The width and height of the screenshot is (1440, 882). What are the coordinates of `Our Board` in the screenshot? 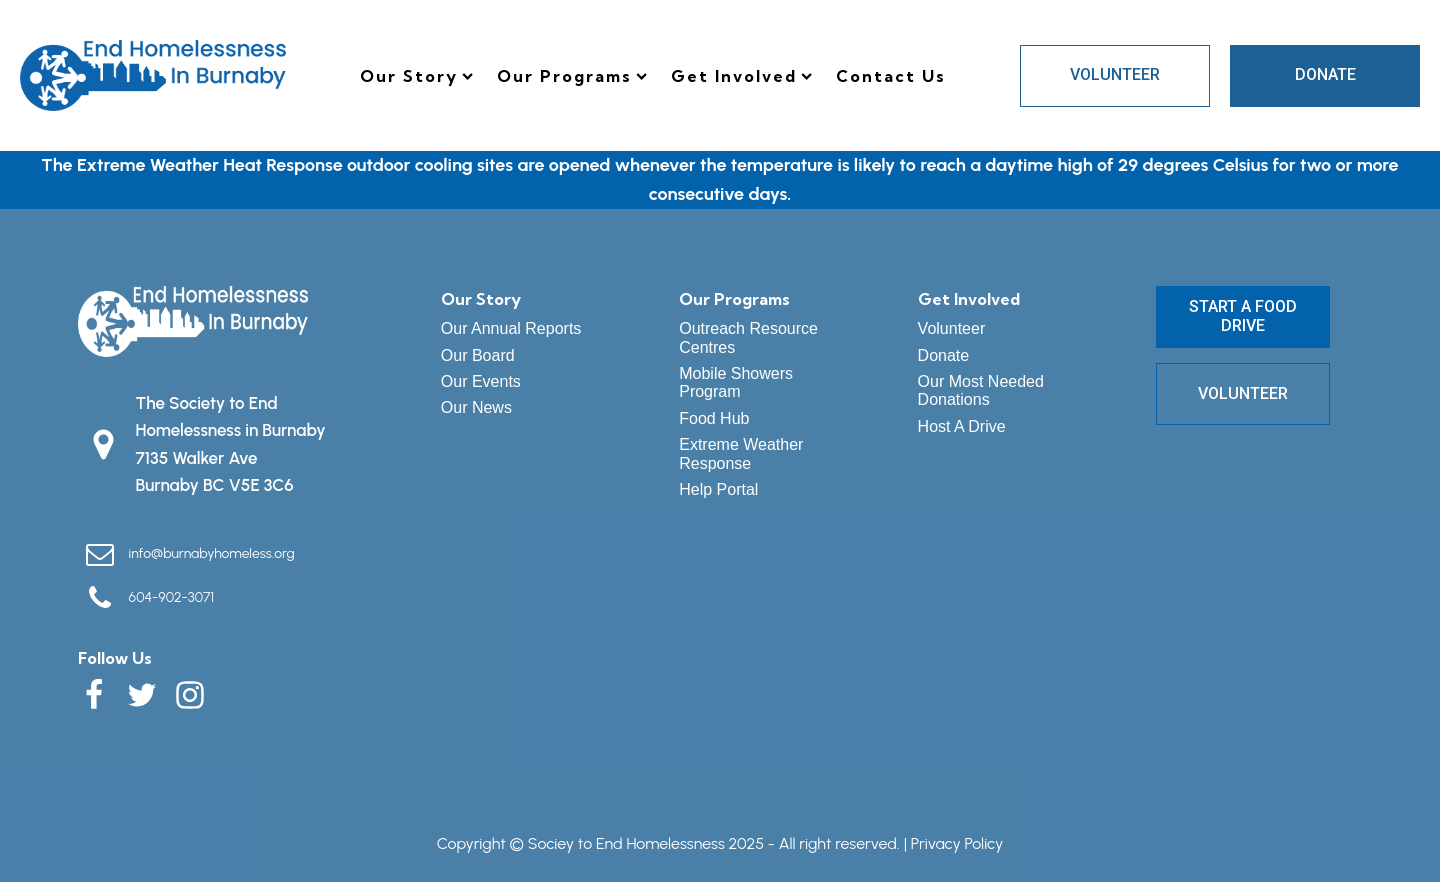 It's located at (478, 355).